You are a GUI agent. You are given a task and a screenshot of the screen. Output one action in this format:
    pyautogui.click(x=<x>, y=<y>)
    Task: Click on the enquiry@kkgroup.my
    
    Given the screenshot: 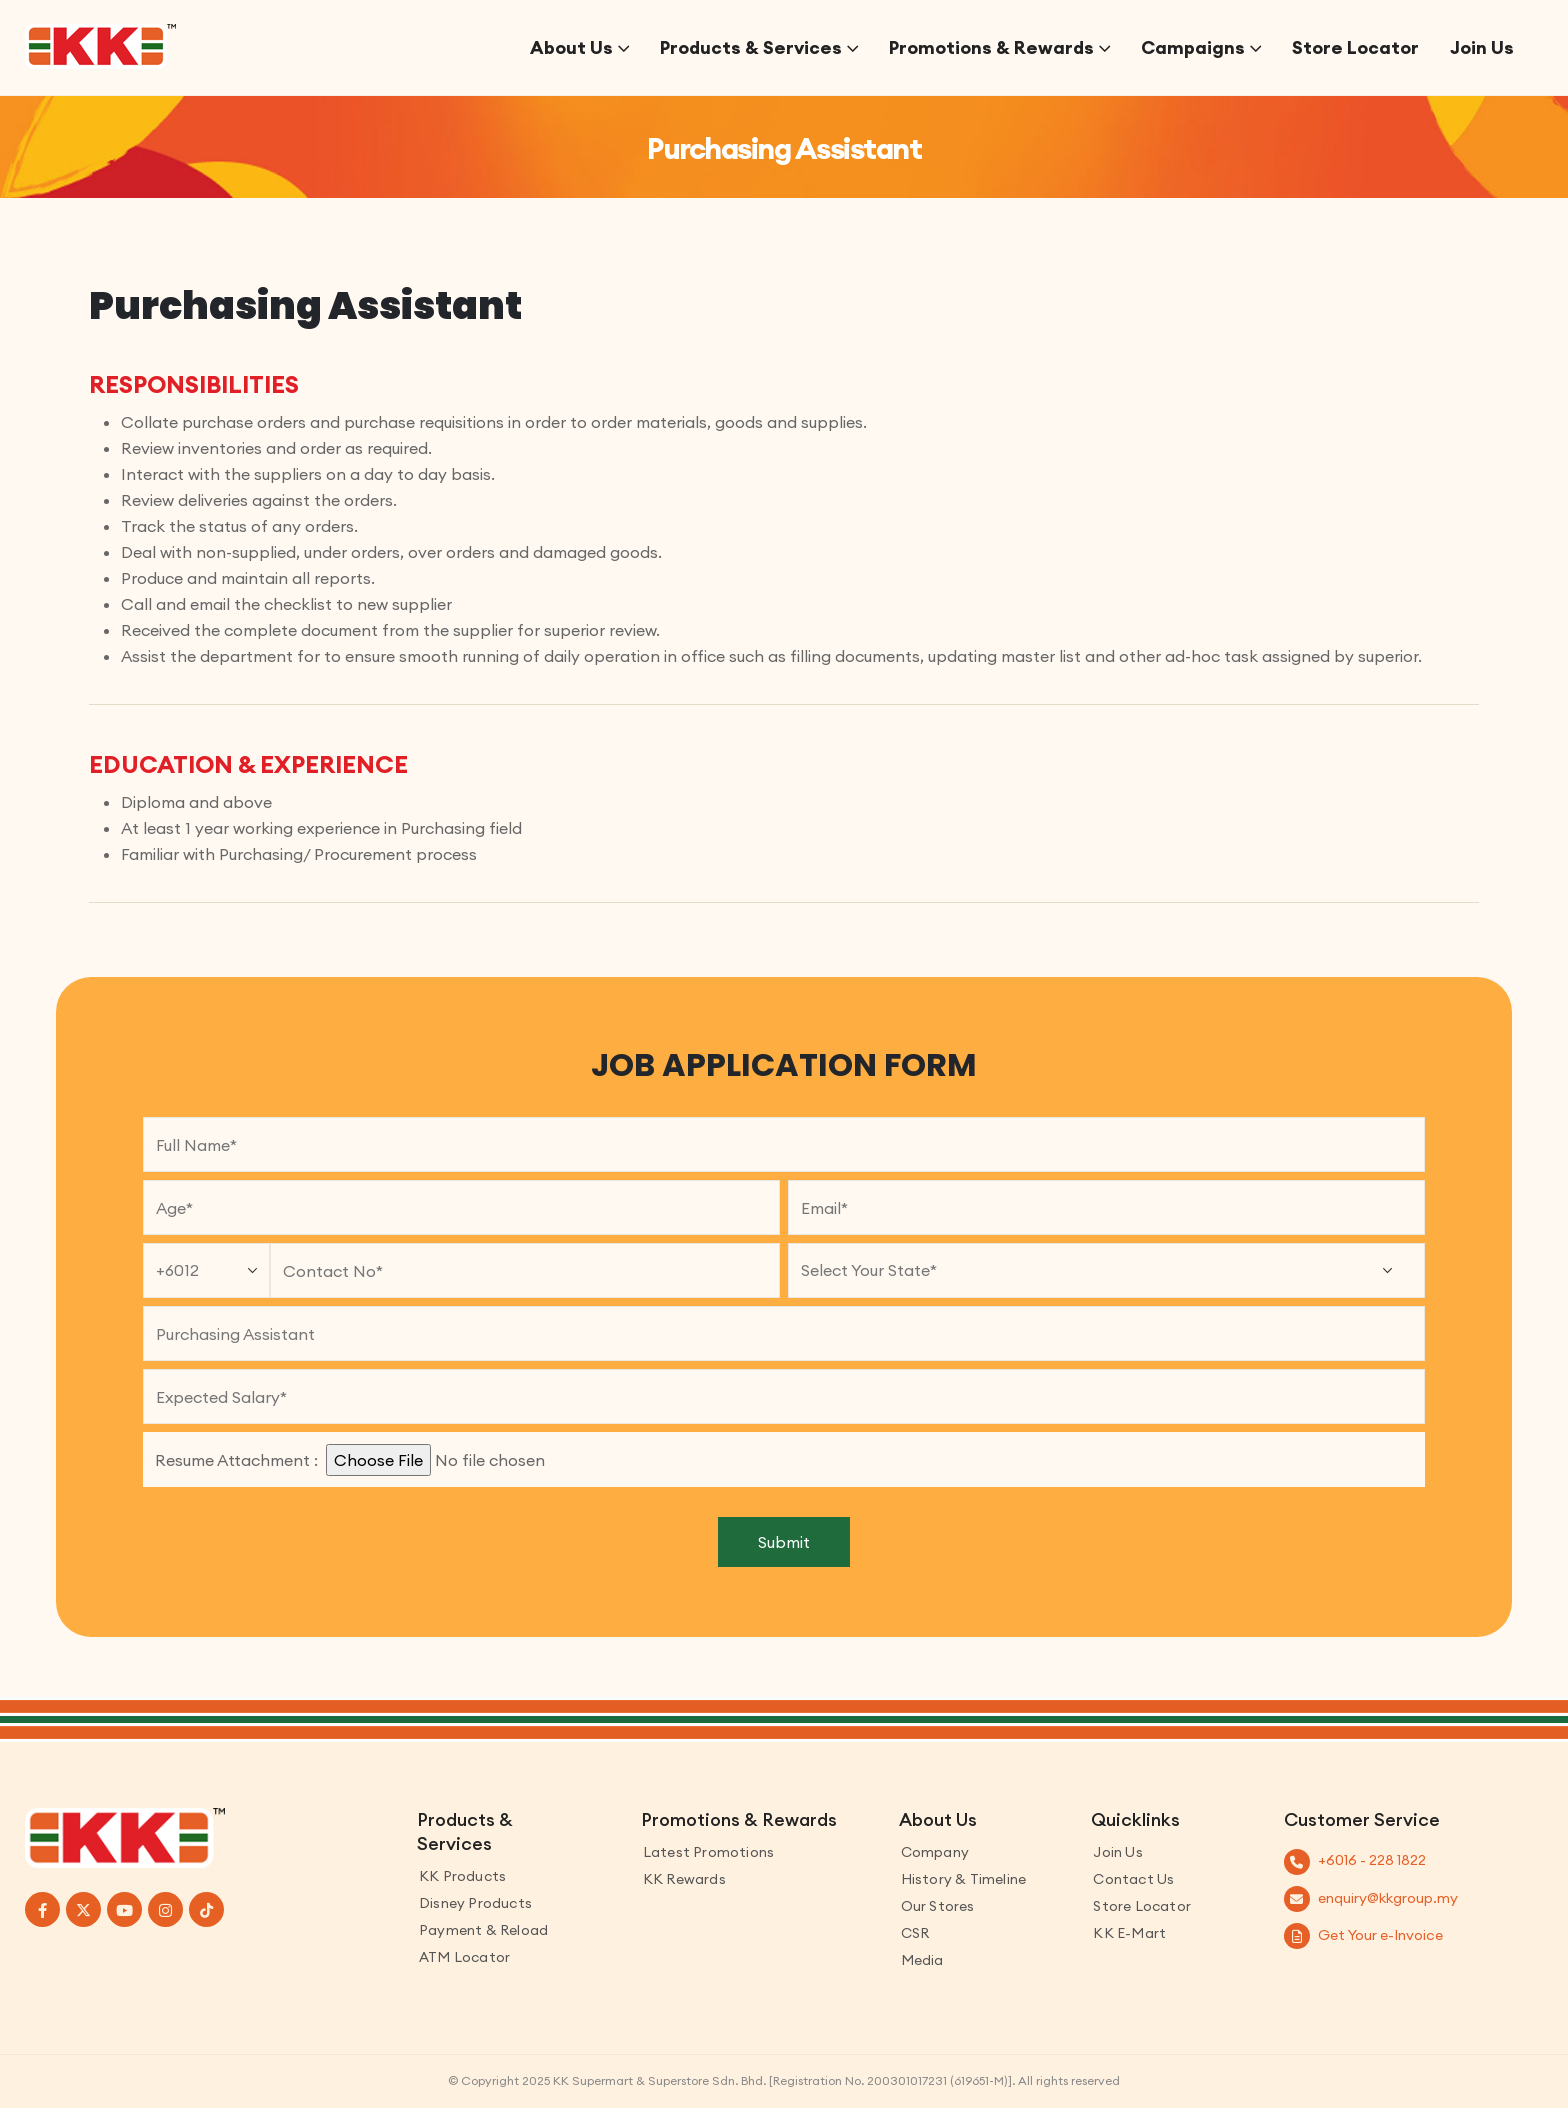 What is the action you would take?
    pyautogui.click(x=1388, y=1898)
    